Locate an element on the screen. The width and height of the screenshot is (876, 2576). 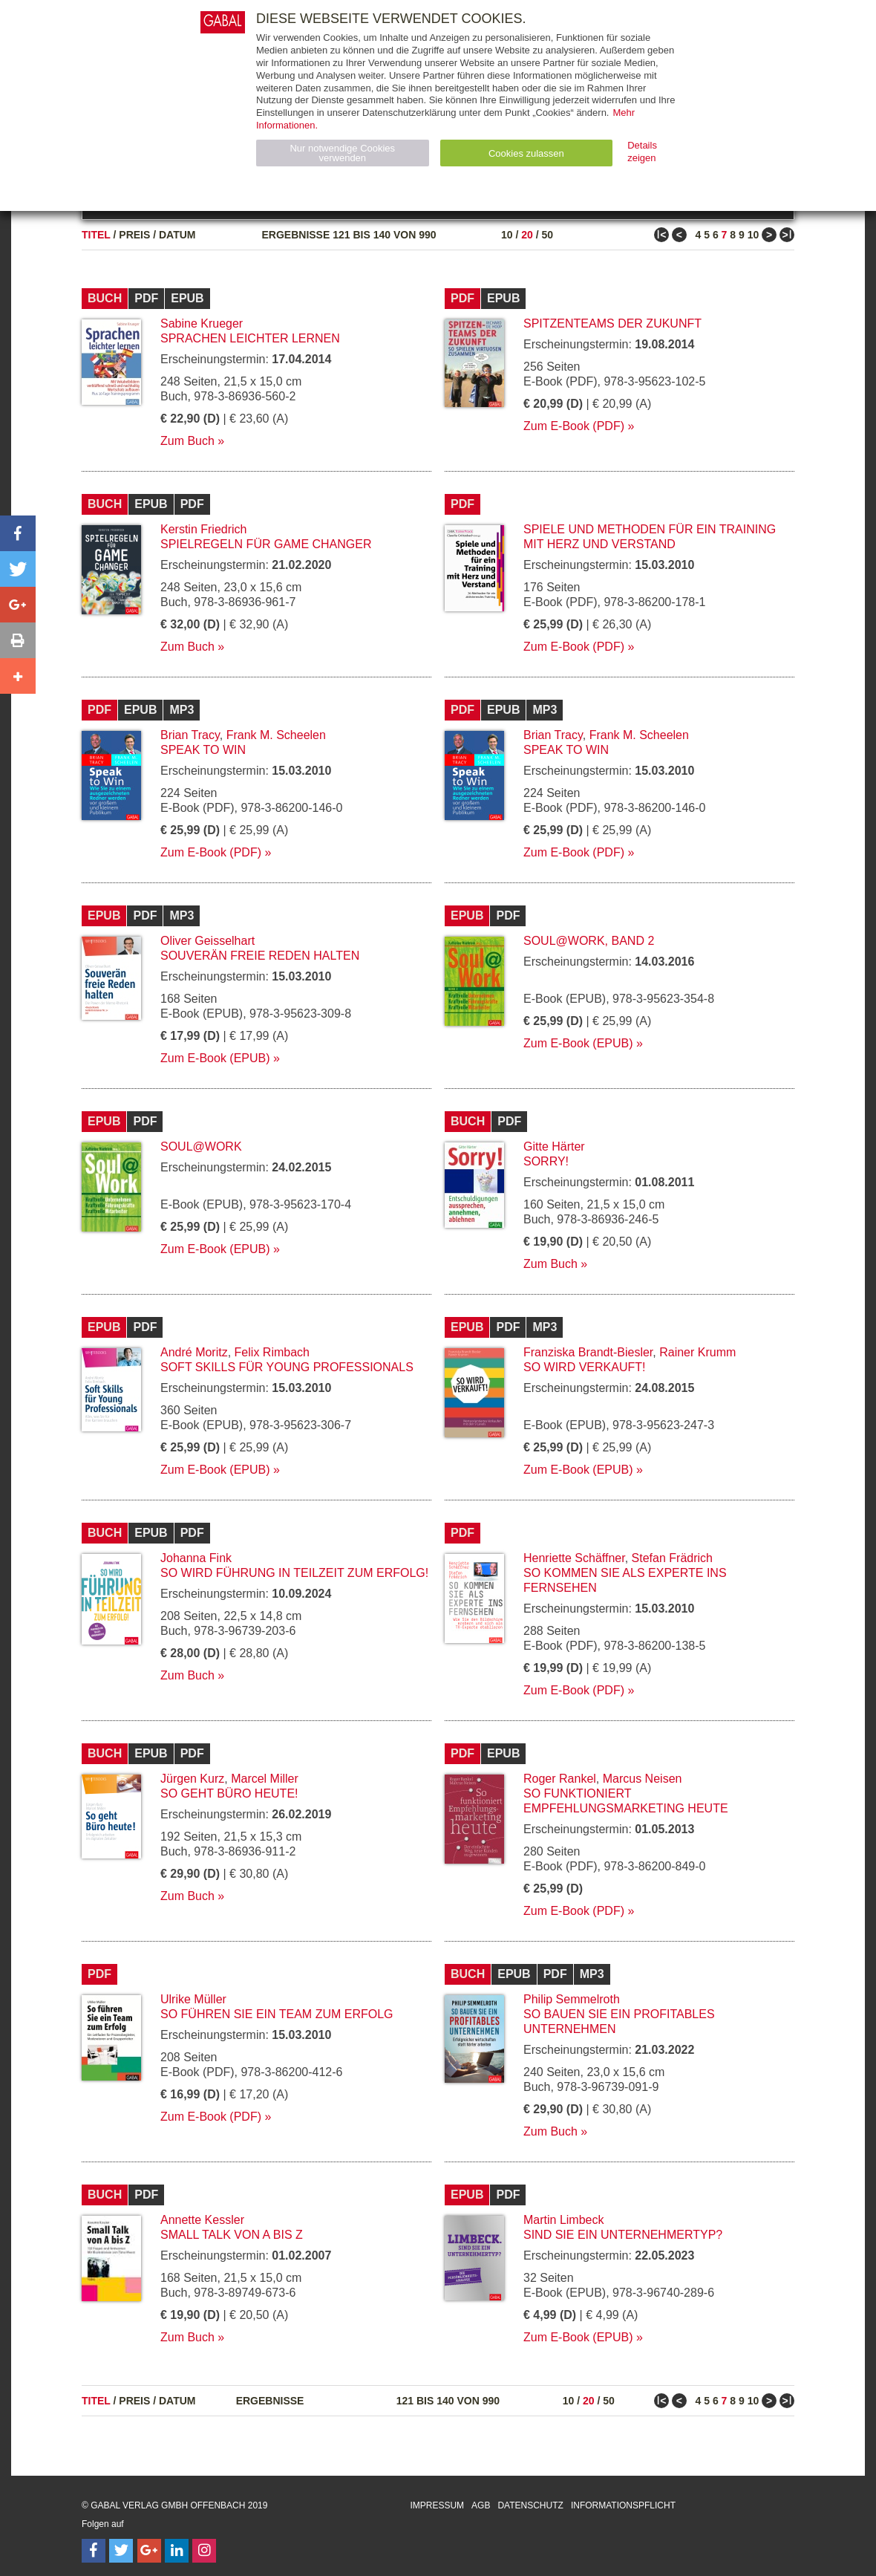
Spielregeln für Game Changer is located at coordinates (266, 544).